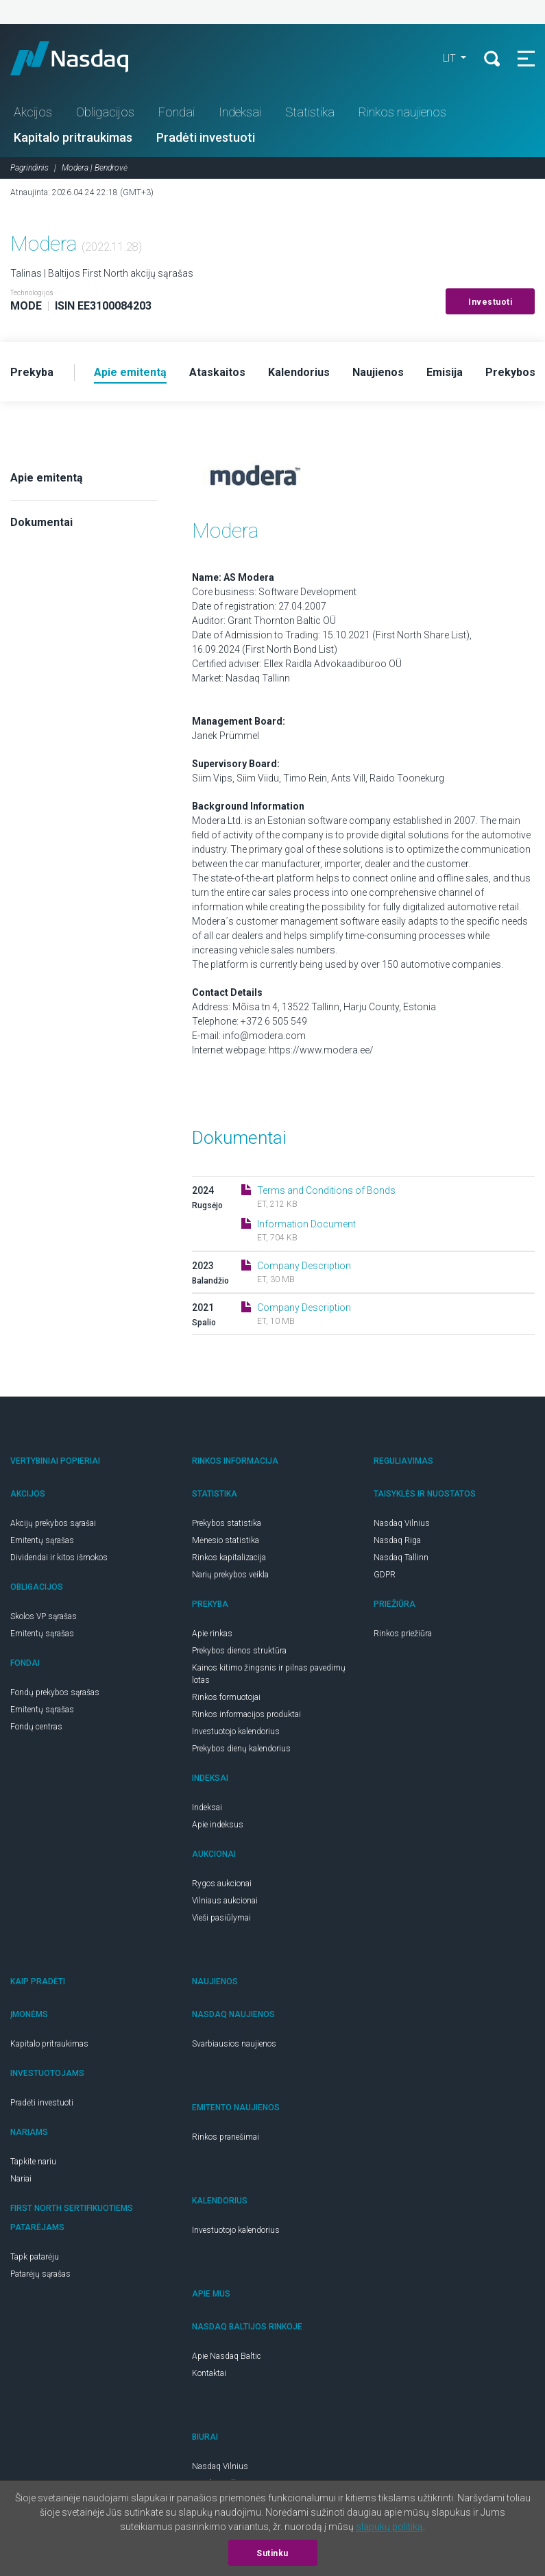 The image size is (545, 2576). I want to click on Indeksai, so click(240, 112).